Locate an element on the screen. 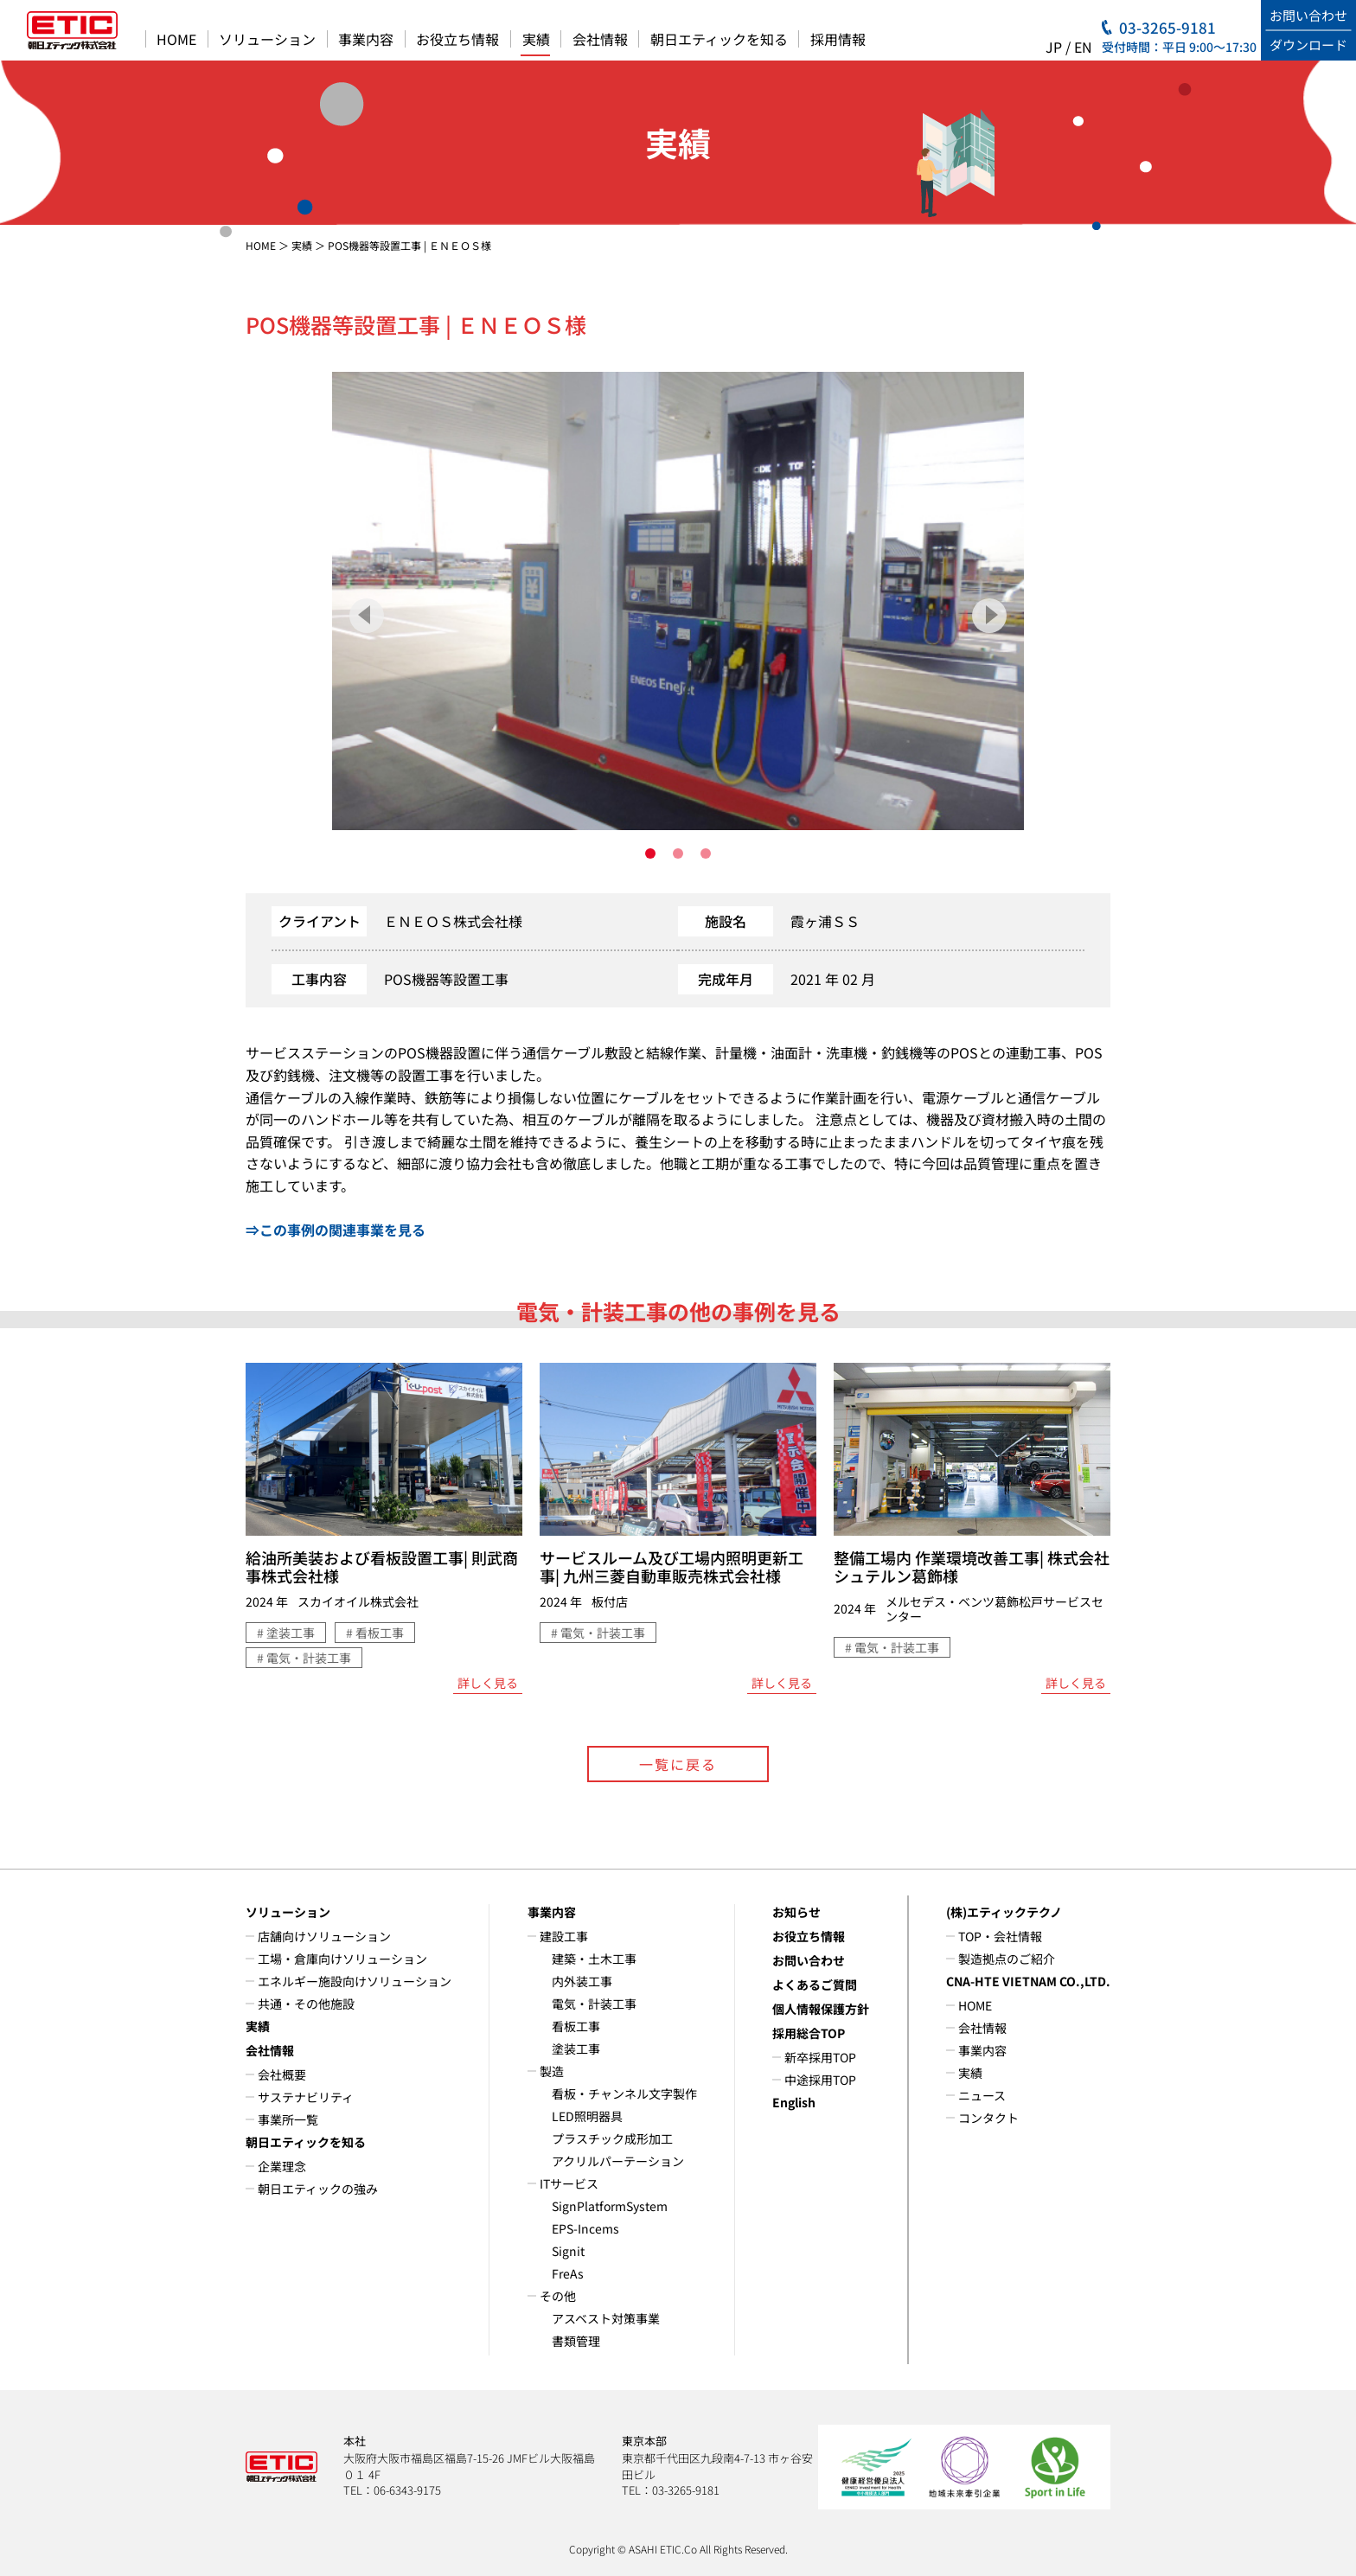 The height and width of the screenshot is (2576, 1356). プラスチック成形加工 is located at coordinates (612, 2138).